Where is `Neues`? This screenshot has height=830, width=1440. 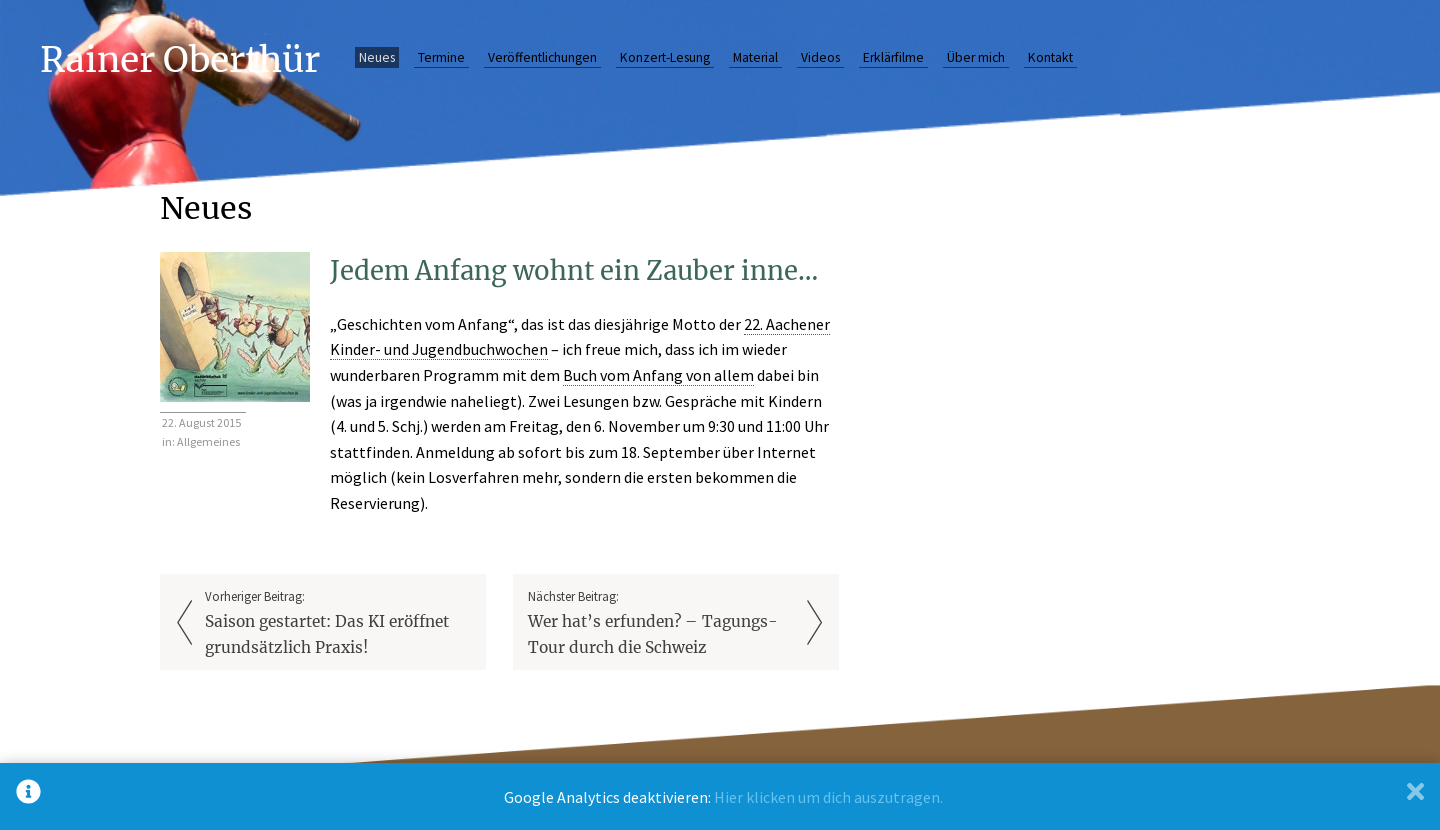 Neues is located at coordinates (377, 57).